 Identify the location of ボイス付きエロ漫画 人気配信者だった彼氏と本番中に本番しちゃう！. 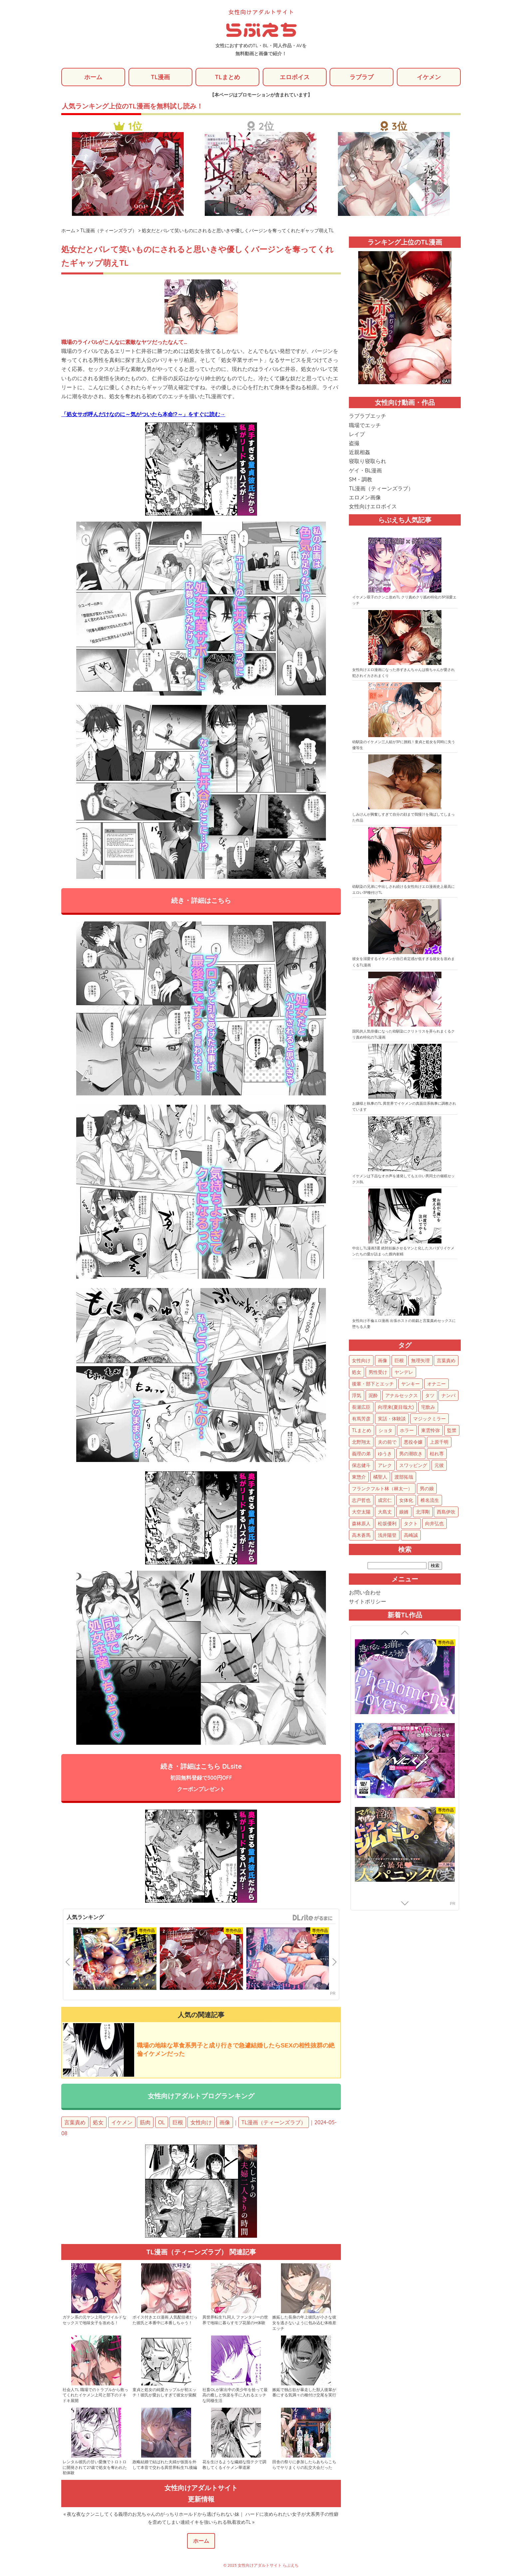
(164, 2320).